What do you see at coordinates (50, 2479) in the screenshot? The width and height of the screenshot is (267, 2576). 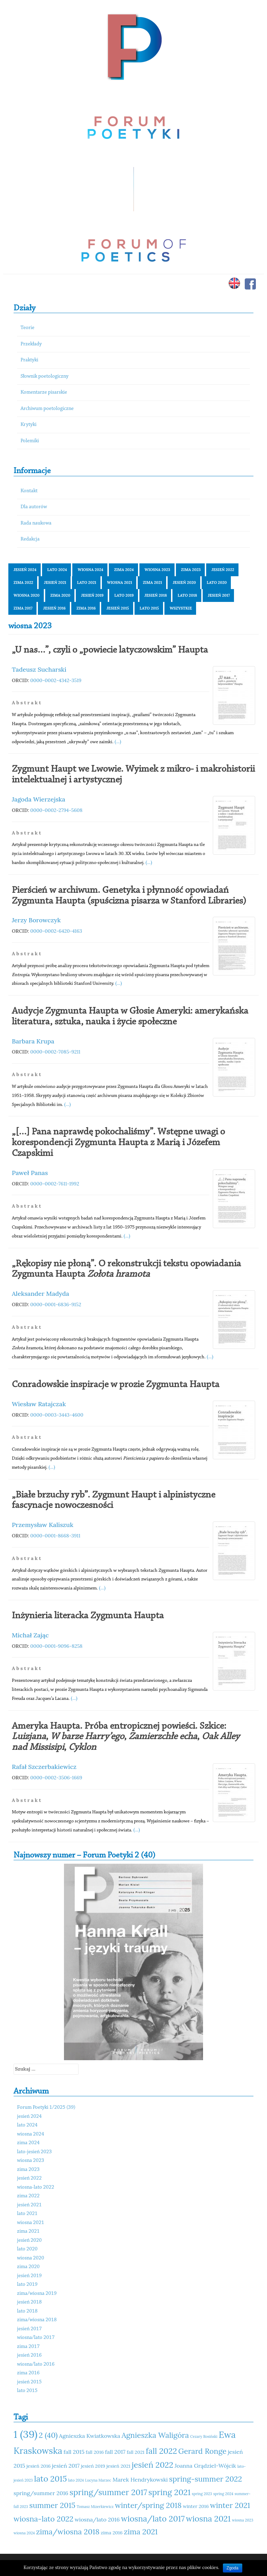 I see `lato 2015 [lato 2015 (15 elementów)]` at bounding box center [50, 2479].